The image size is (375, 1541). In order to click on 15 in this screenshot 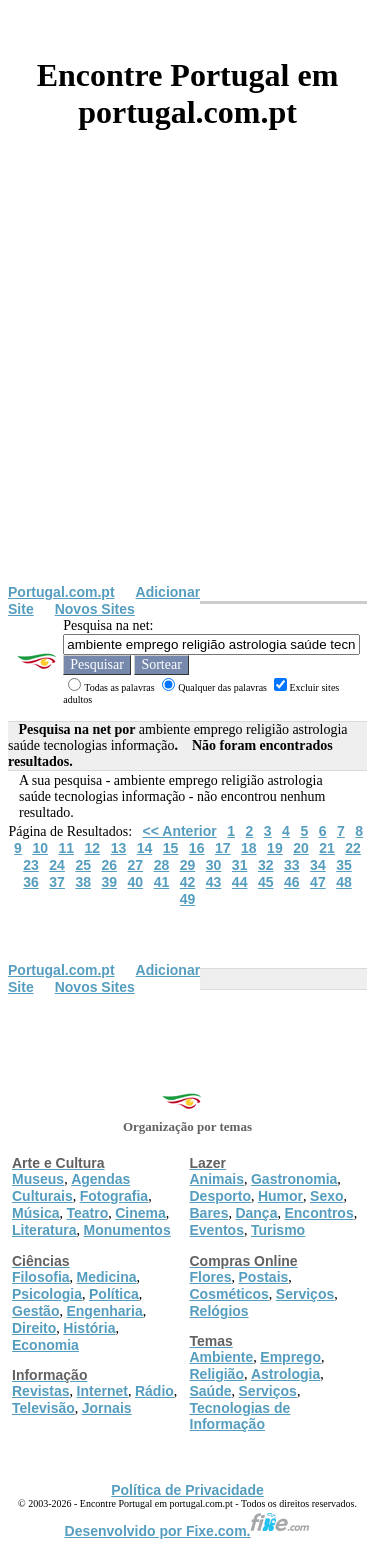, I will do `click(171, 848)`.